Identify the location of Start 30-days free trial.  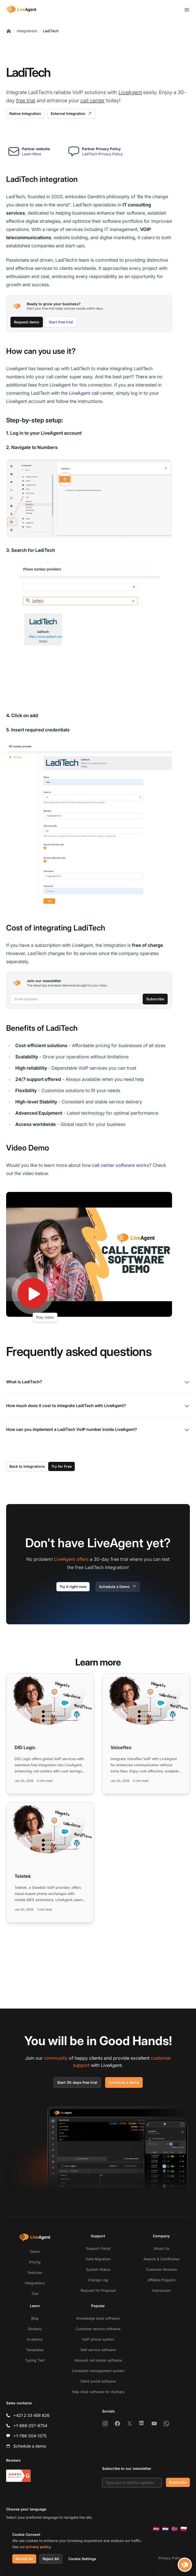
(77, 2082).